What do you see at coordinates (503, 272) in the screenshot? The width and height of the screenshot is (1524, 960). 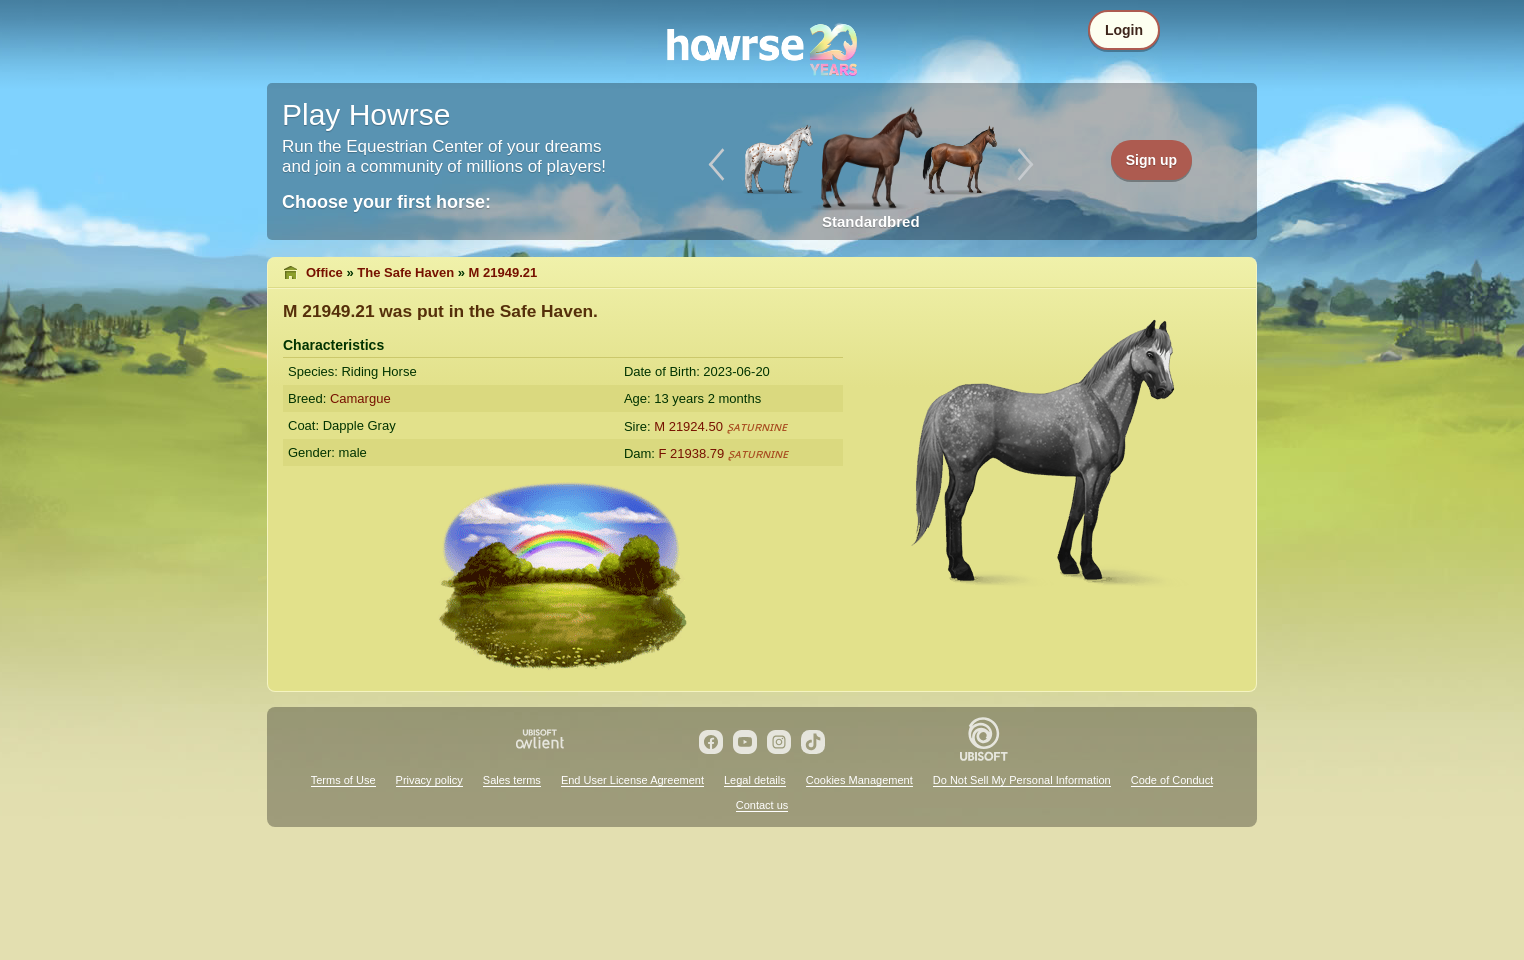 I see `M 21949.21` at bounding box center [503, 272].